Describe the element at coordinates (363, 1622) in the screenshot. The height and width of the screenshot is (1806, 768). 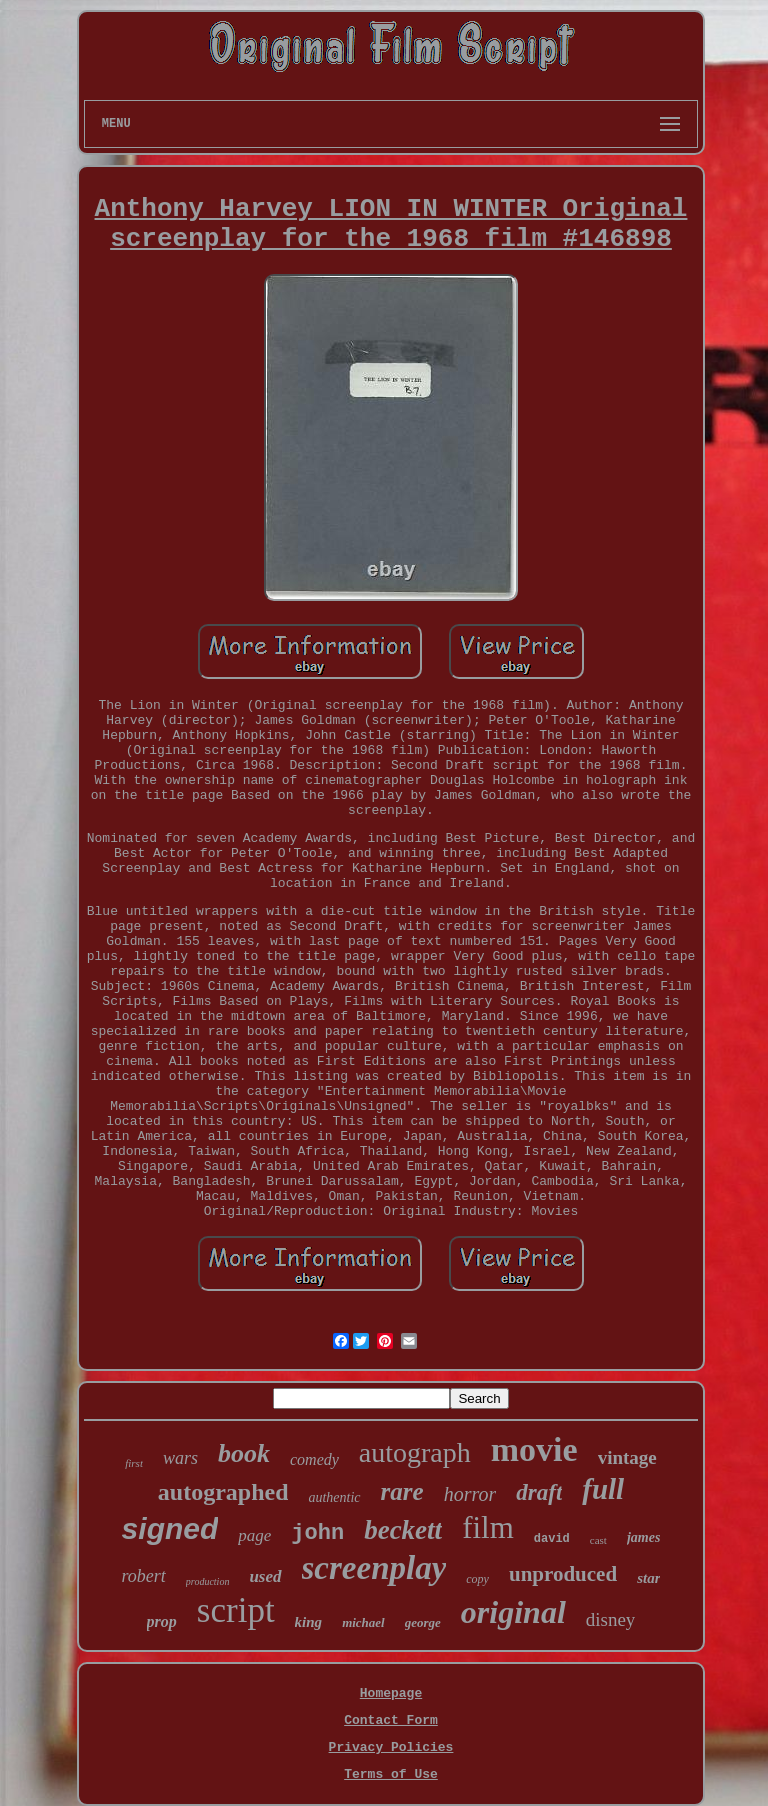
I see `michael` at that location.